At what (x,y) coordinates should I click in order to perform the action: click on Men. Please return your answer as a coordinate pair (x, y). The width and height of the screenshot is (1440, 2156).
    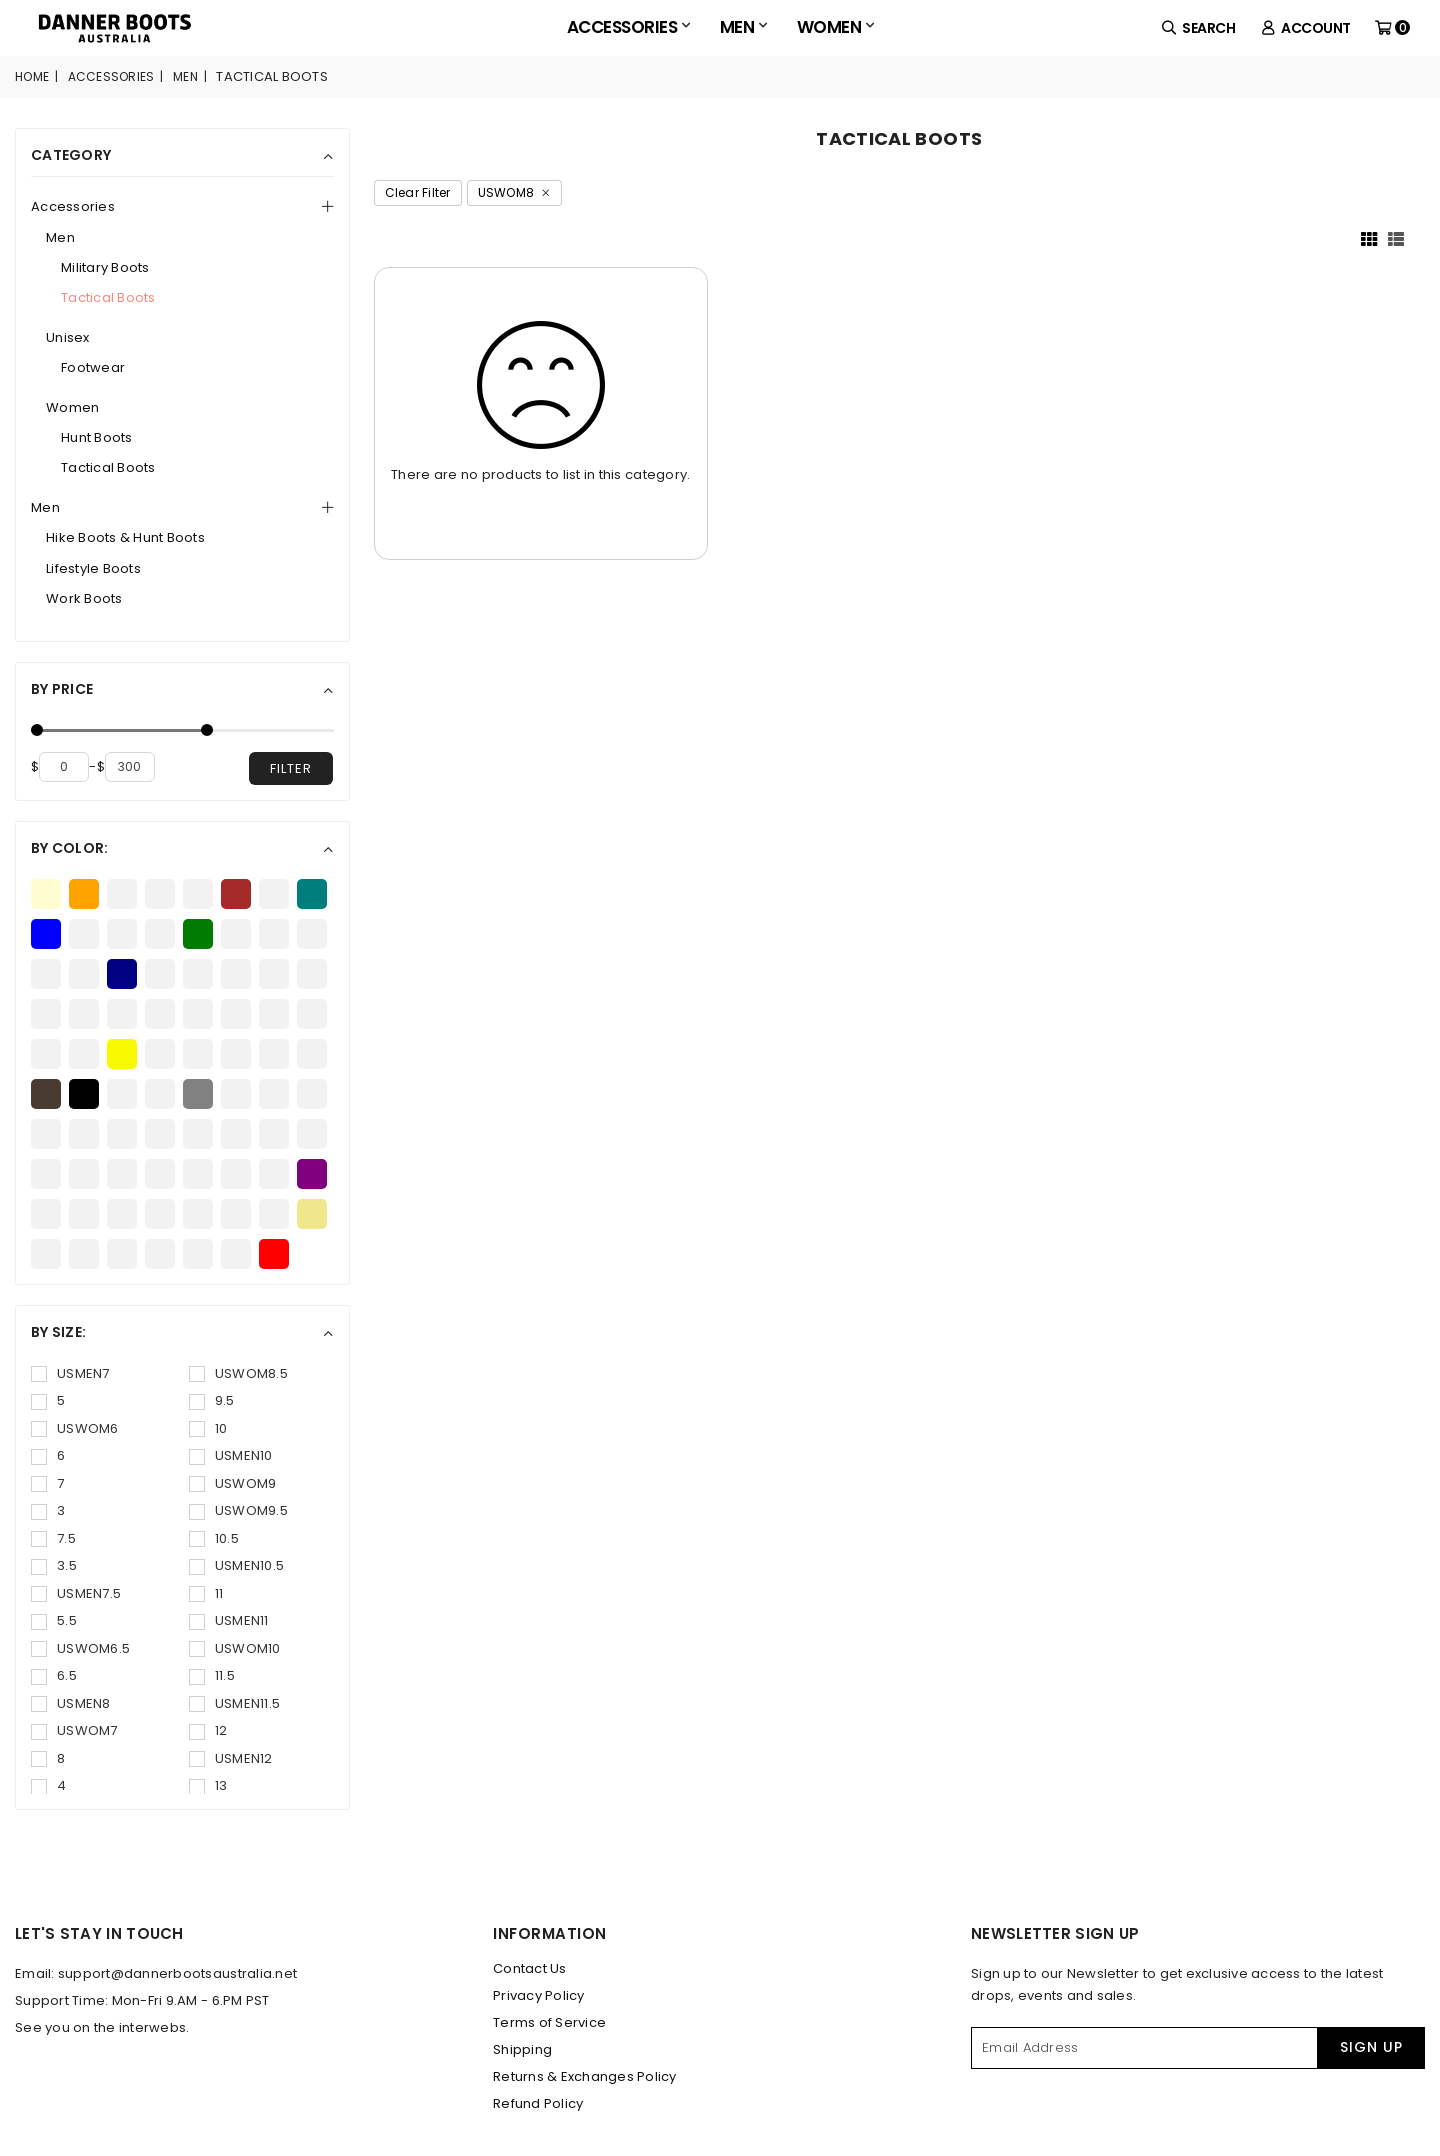
    Looking at the image, I should click on (743, 27).